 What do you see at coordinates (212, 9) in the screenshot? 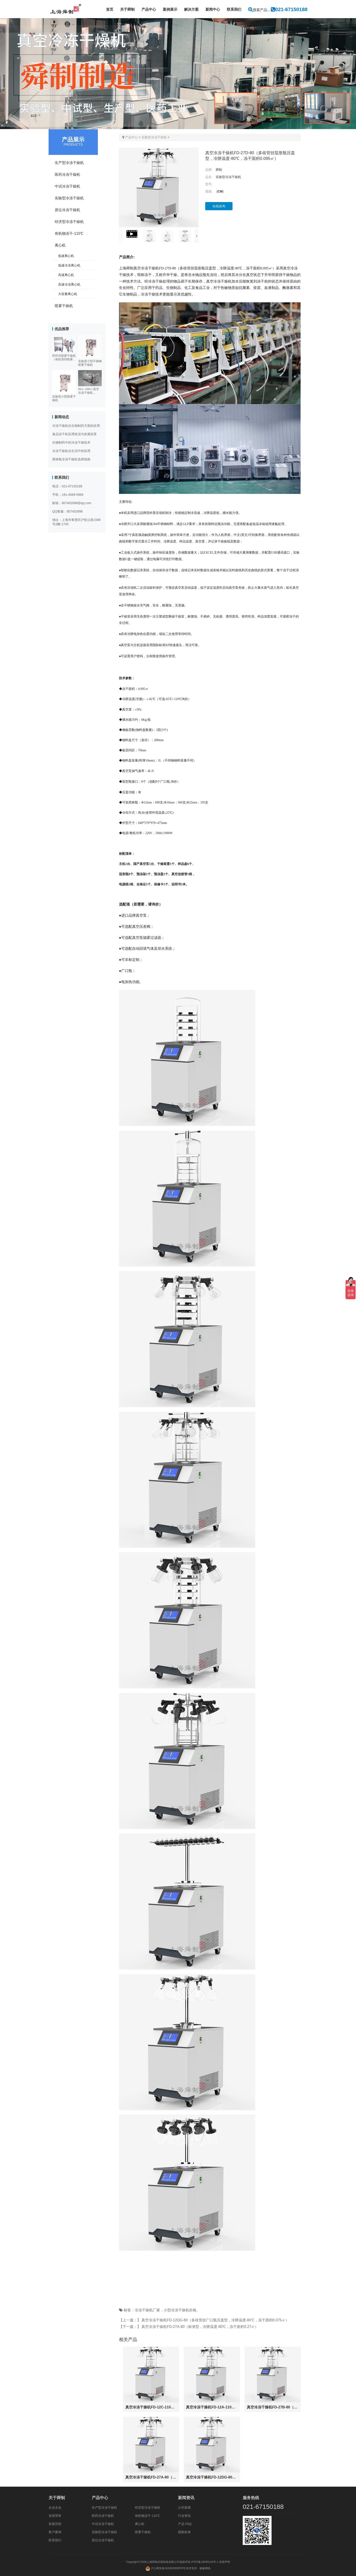
I see `新闻中心` at bounding box center [212, 9].